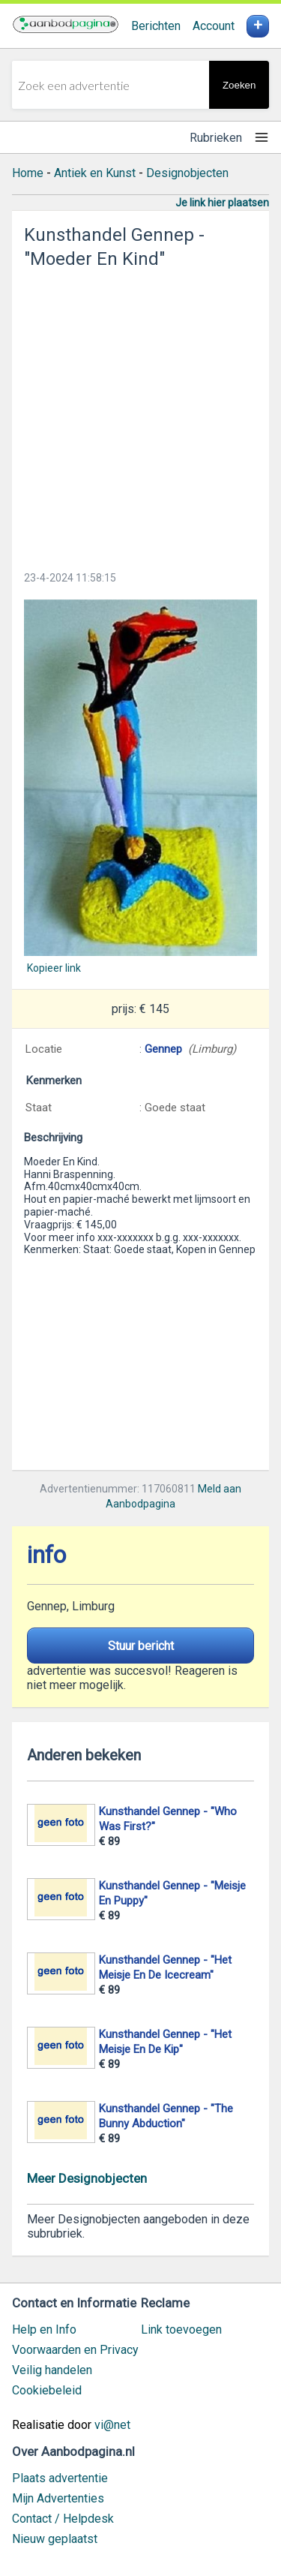 Image resolution: width=281 pixels, height=2576 pixels. What do you see at coordinates (46, 1555) in the screenshot?
I see `info` at bounding box center [46, 1555].